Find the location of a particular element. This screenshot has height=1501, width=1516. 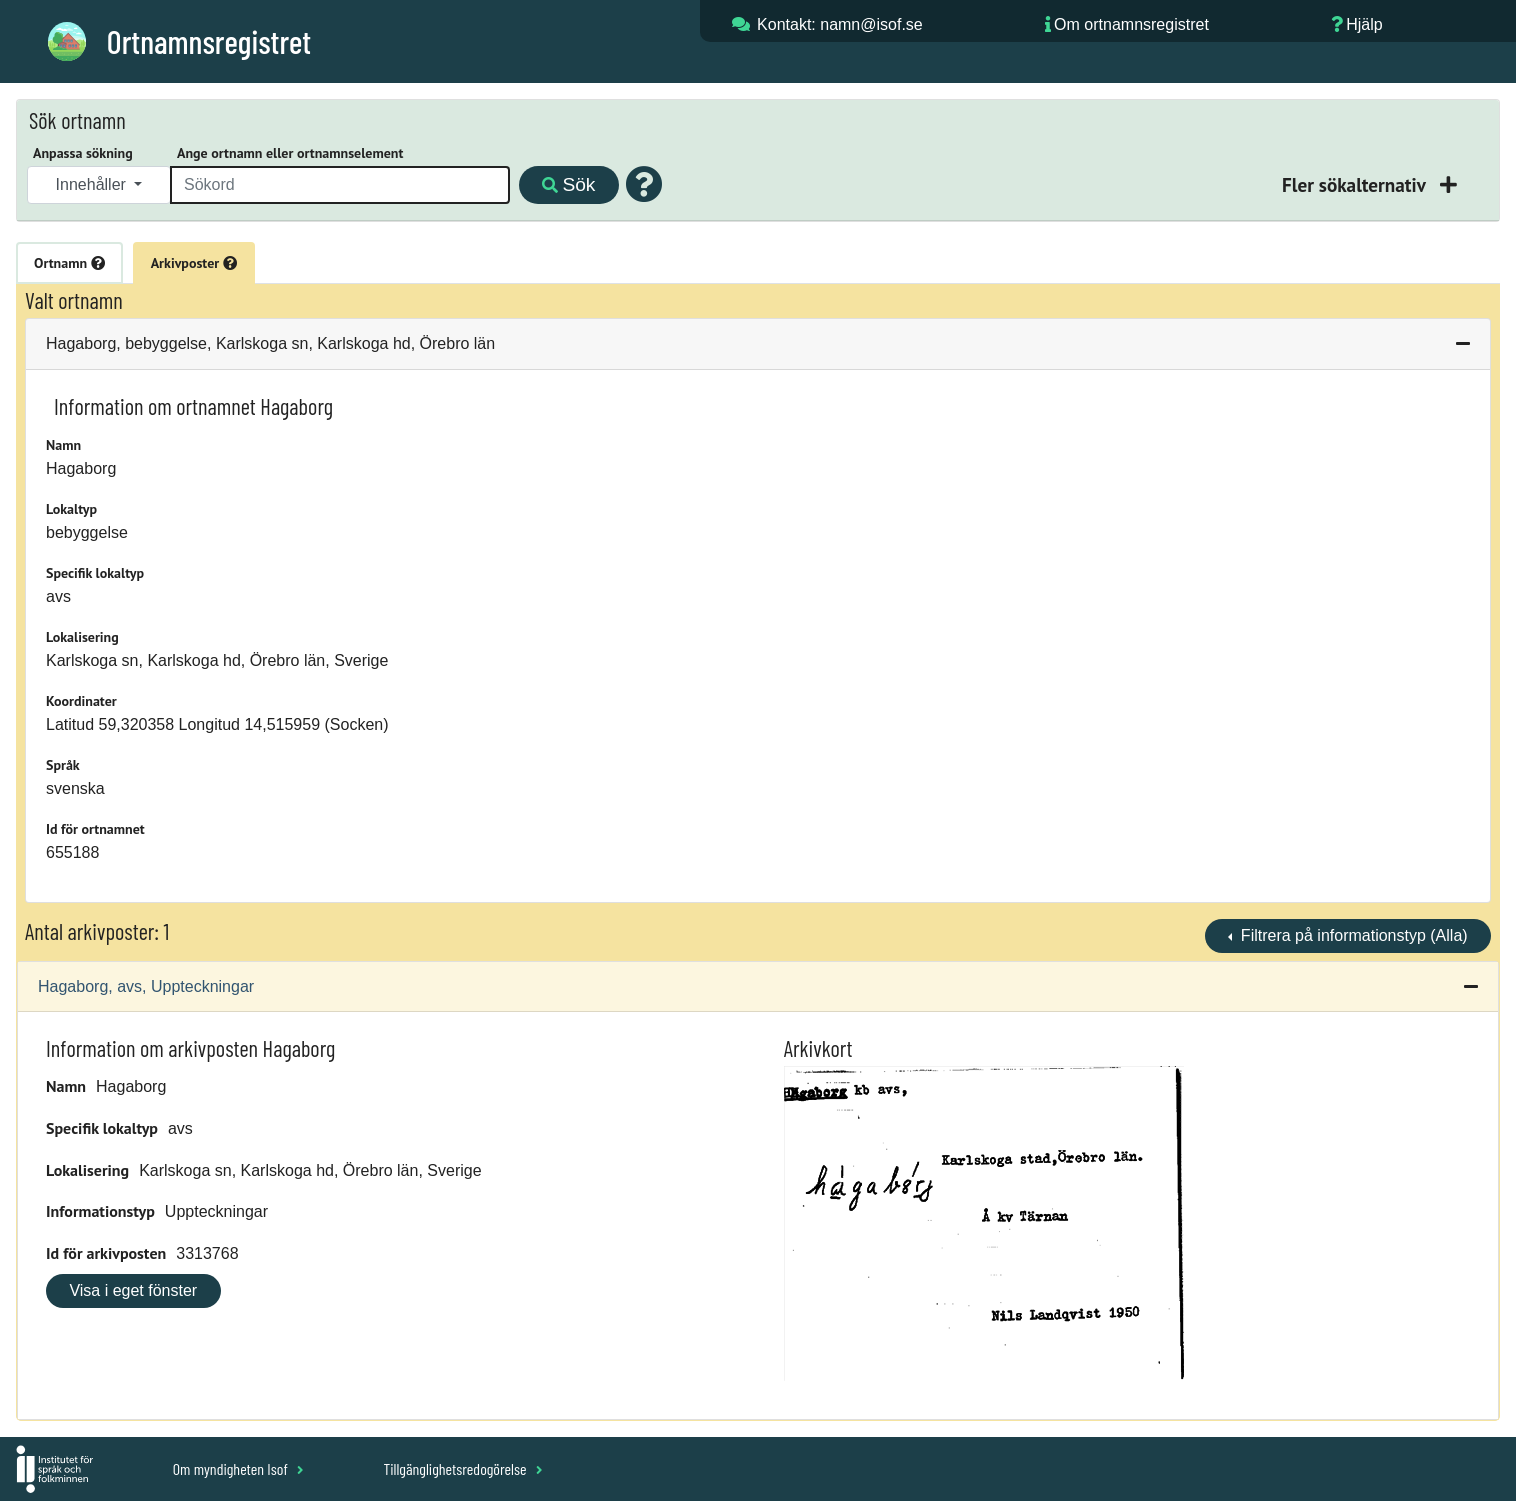

Arkivposter is located at coordinates (194, 263).